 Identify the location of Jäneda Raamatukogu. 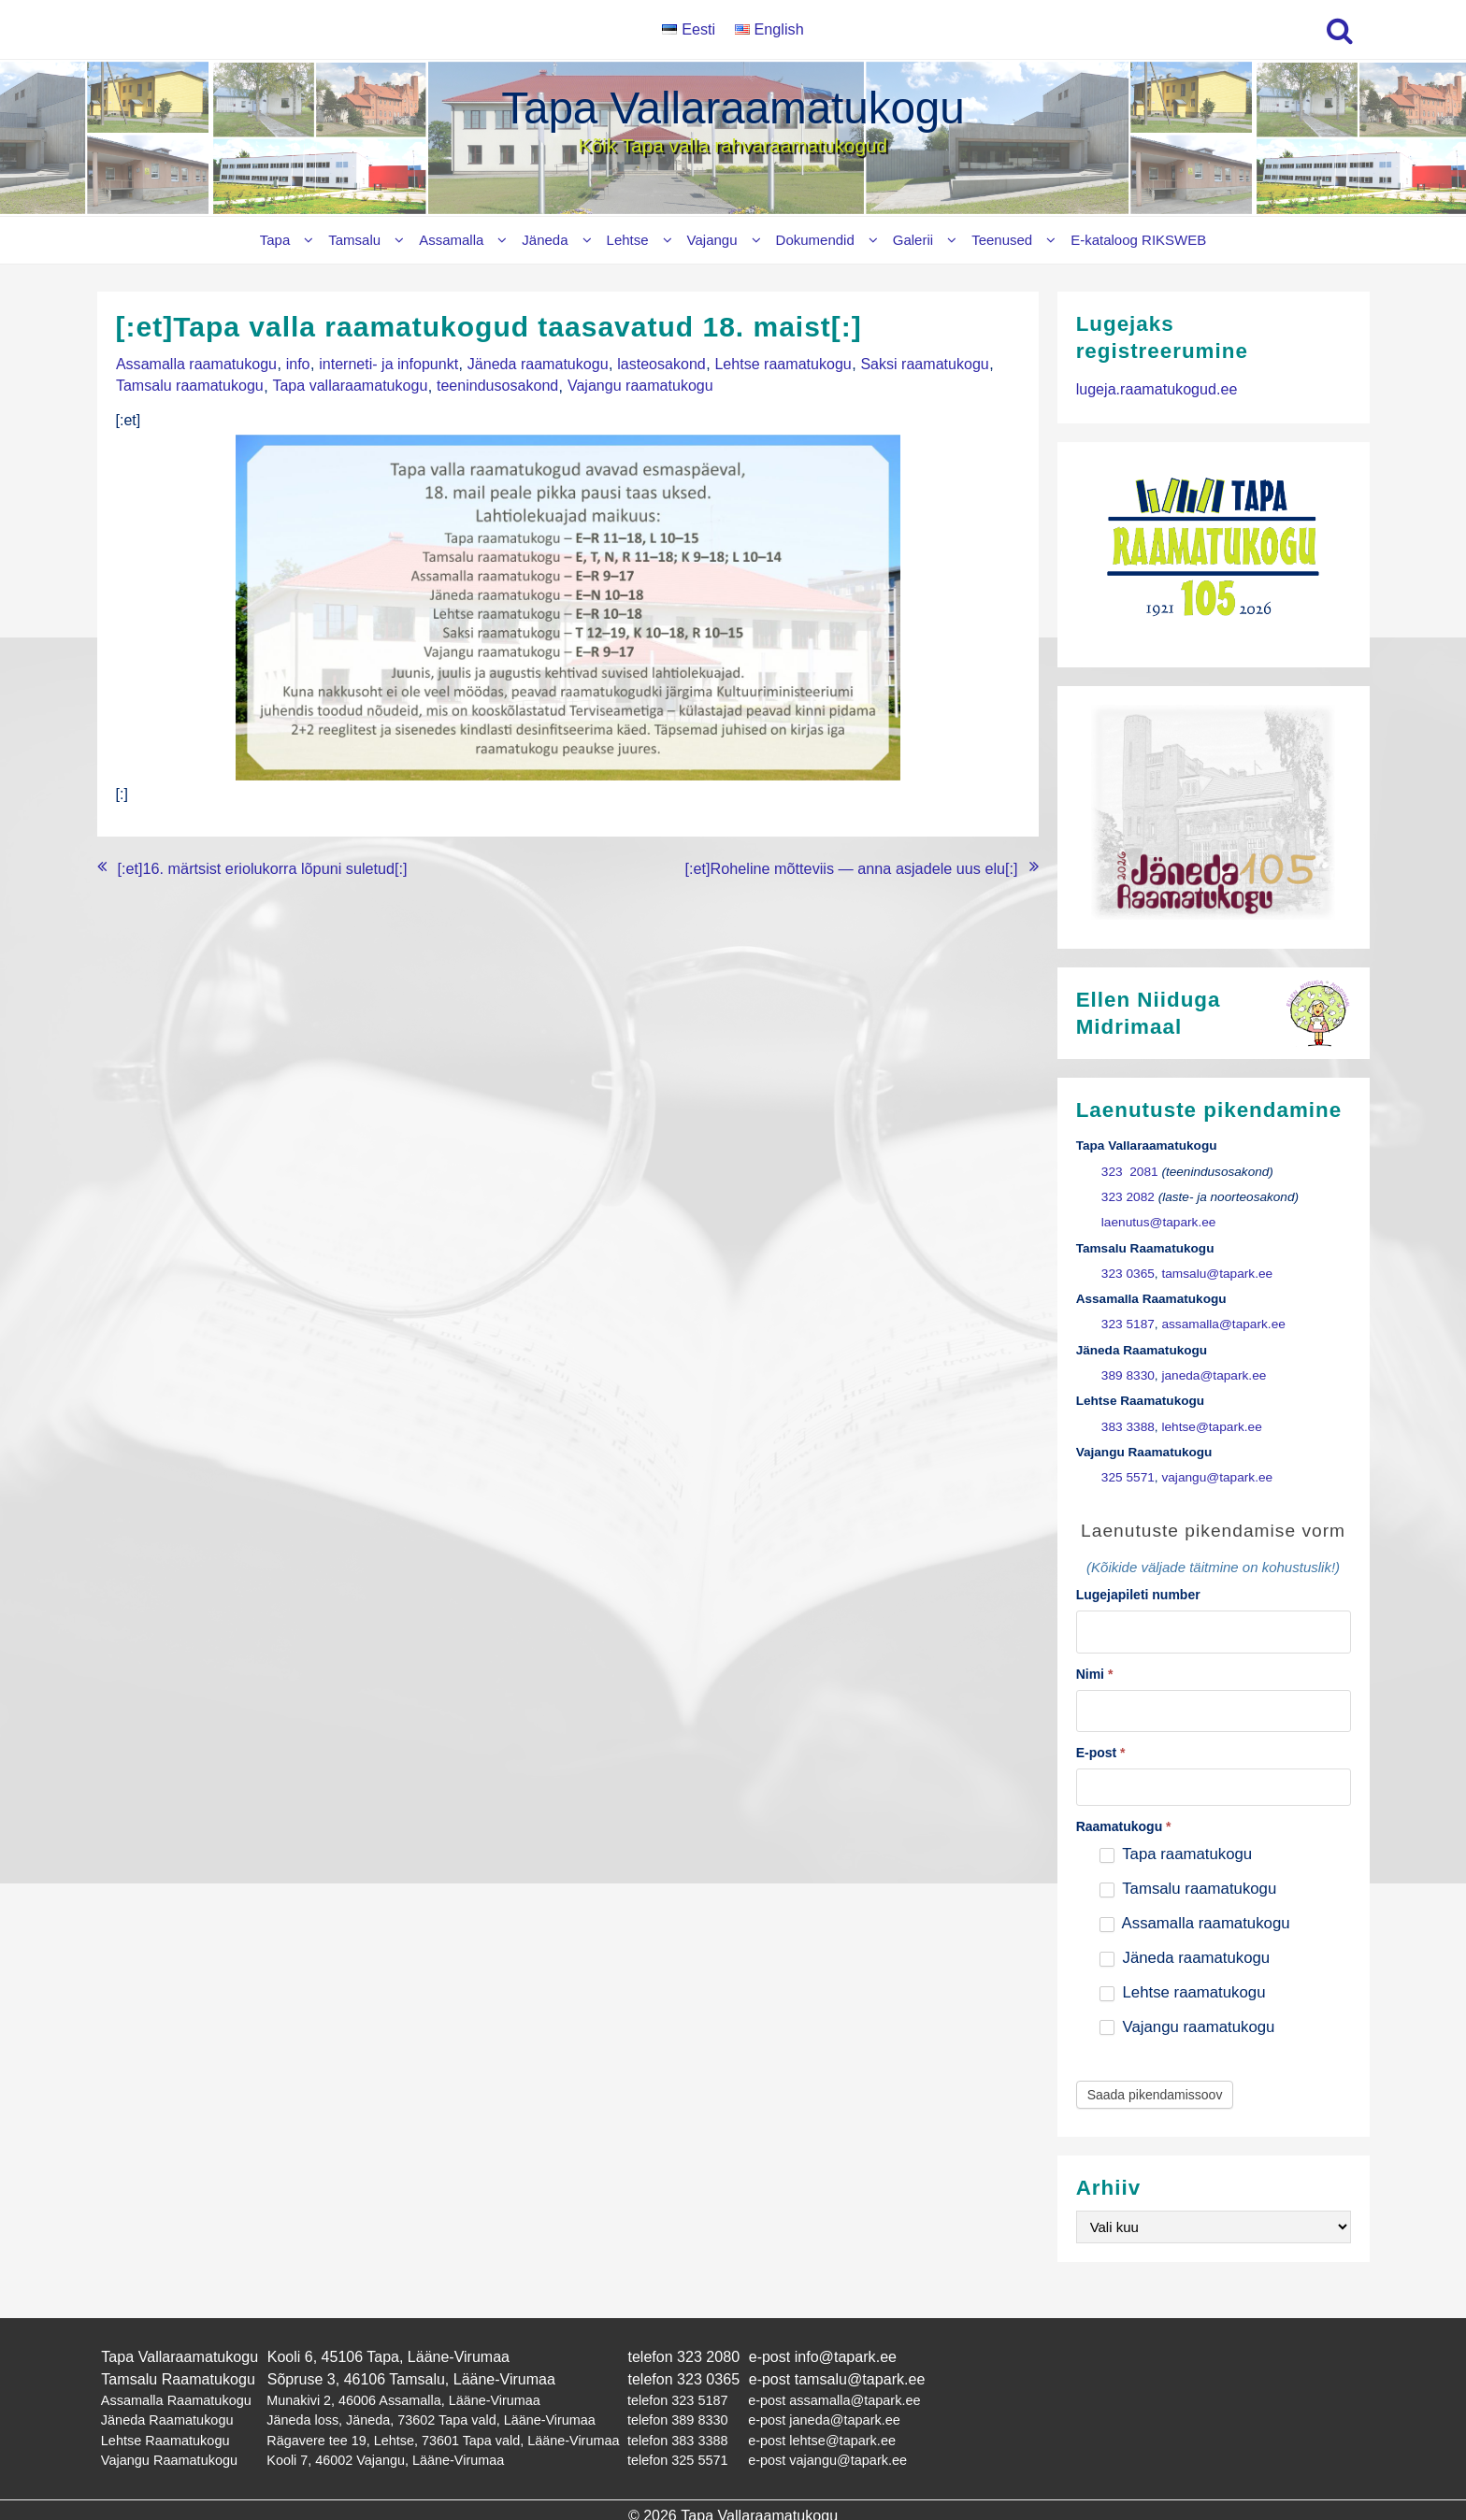
(167, 2413).